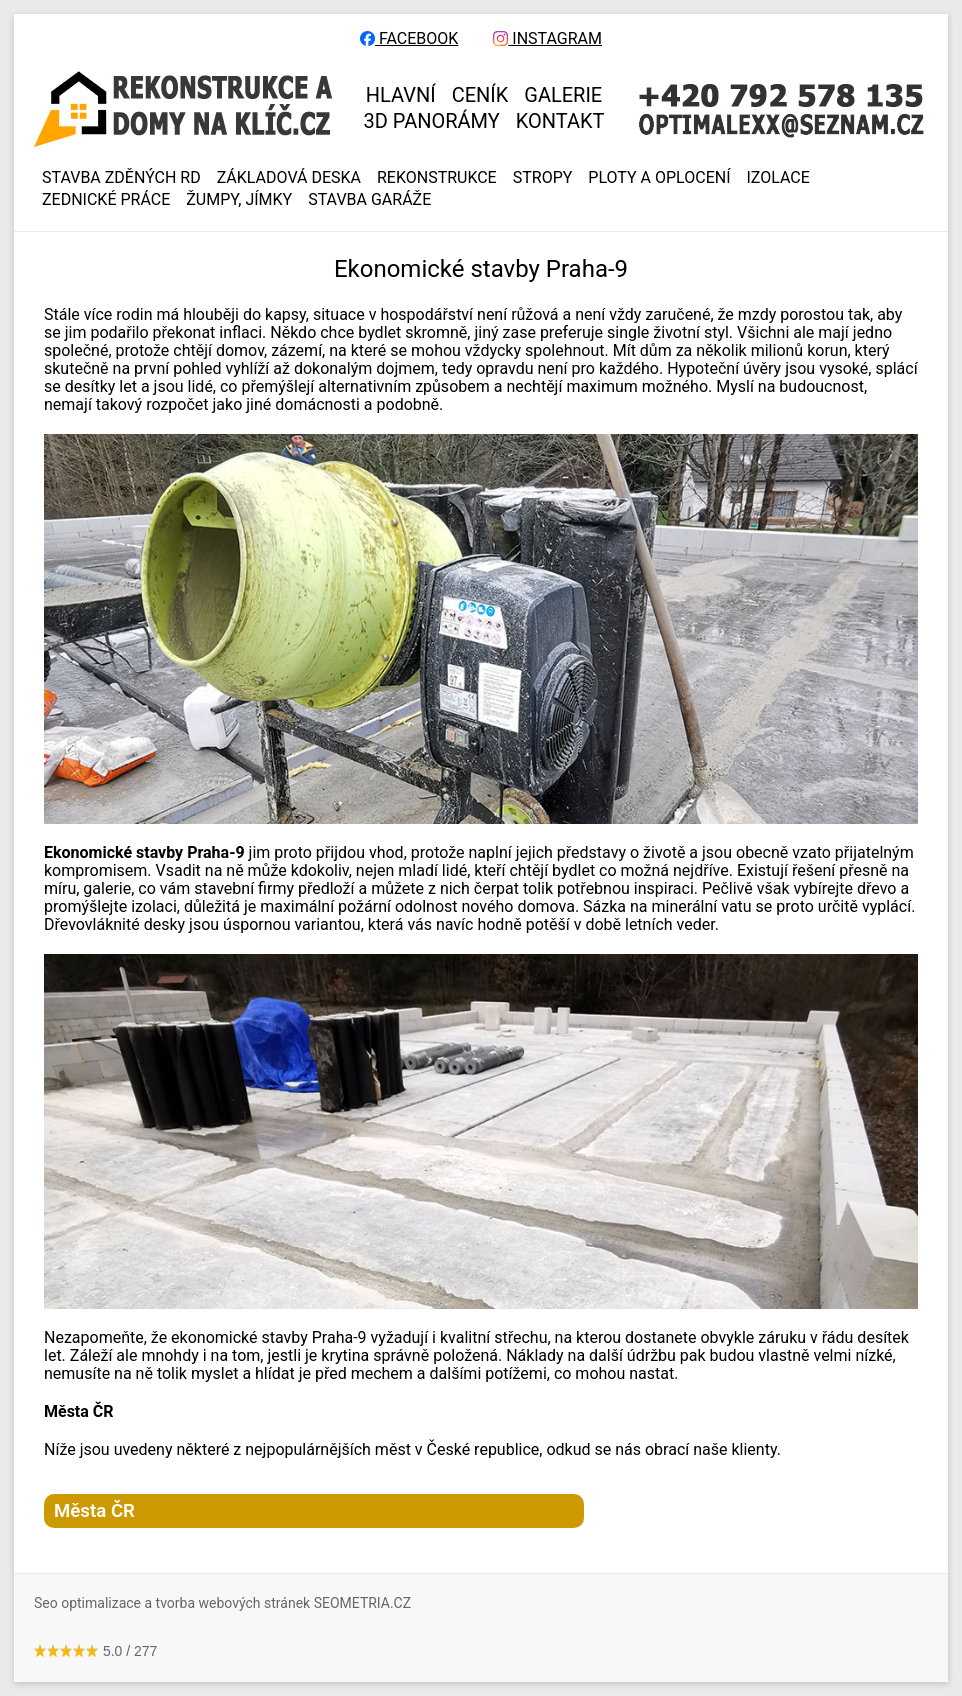 The height and width of the screenshot is (1696, 962). I want to click on INSTAGRAM, so click(547, 39).